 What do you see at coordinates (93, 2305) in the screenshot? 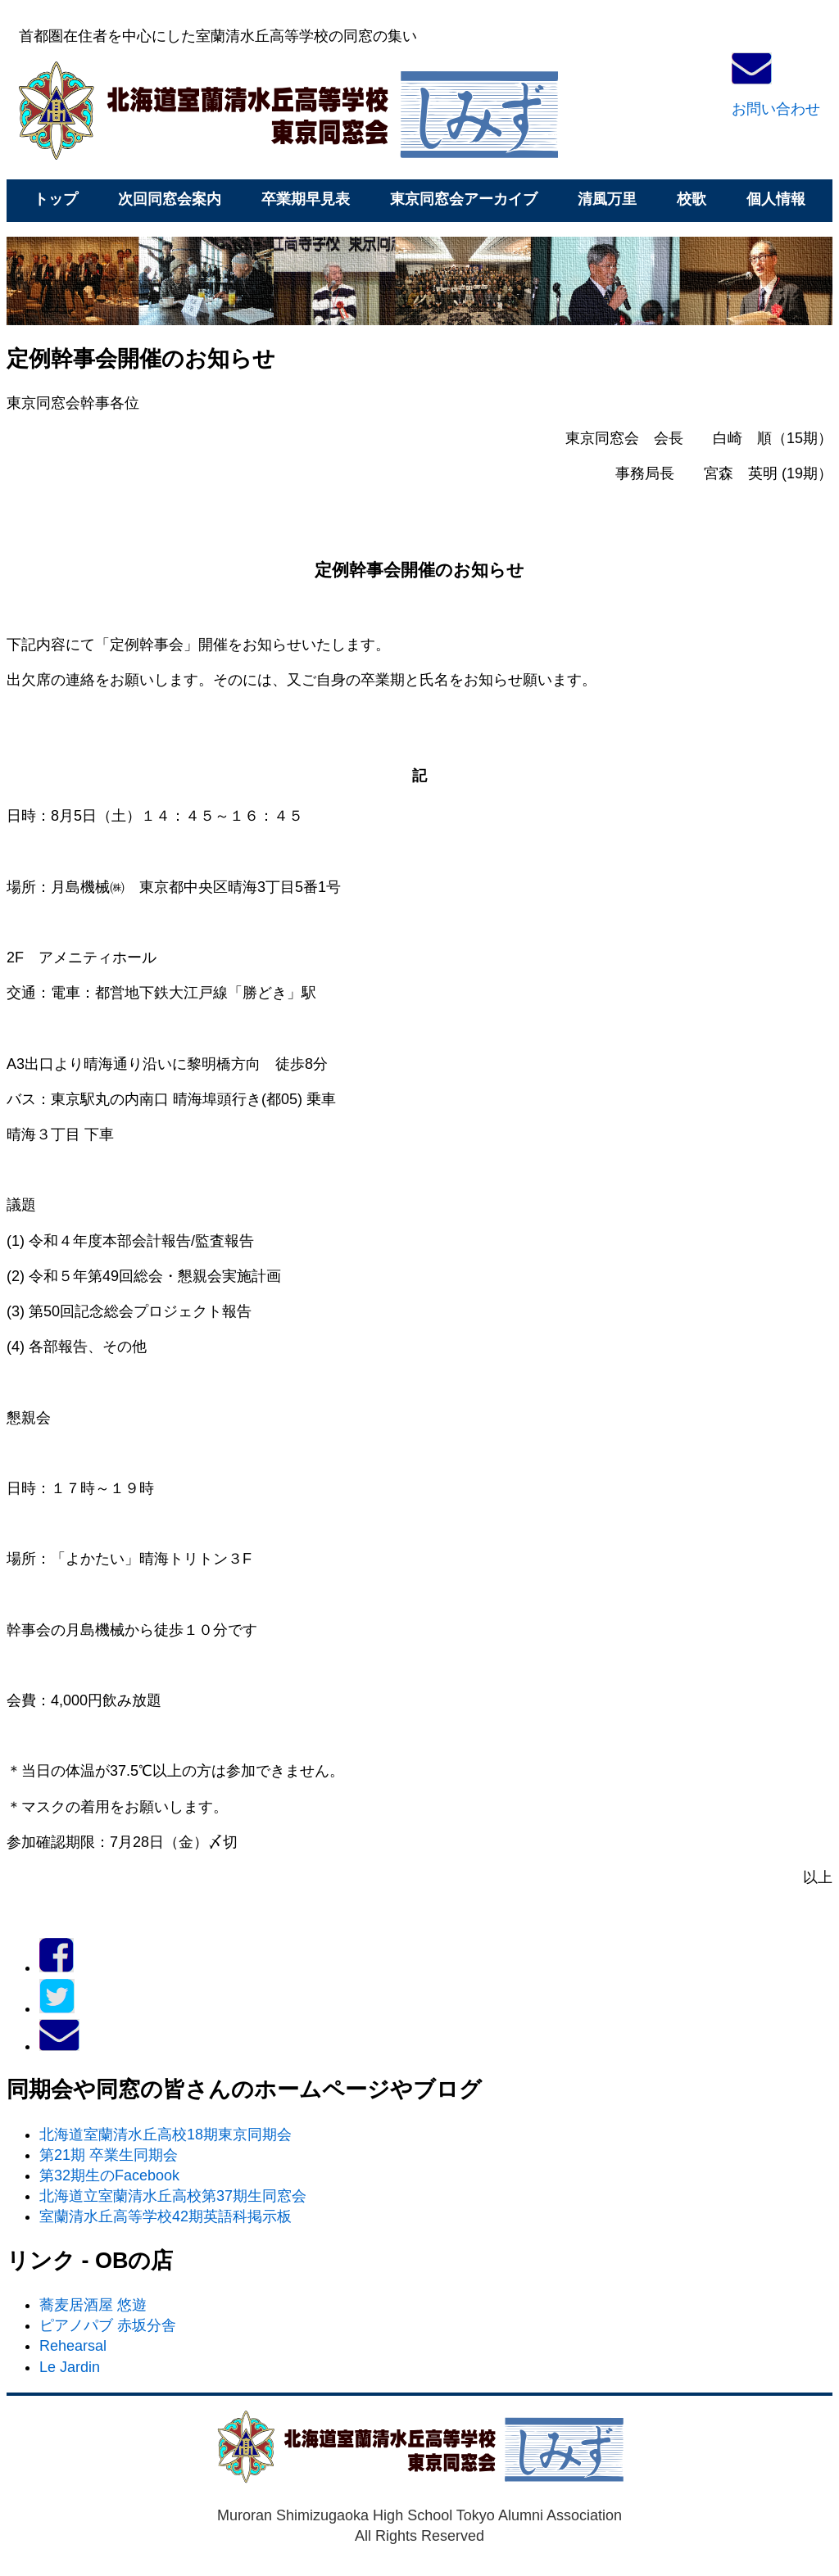
I see `蕎麦居酒屋 悠遊` at bounding box center [93, 2305].